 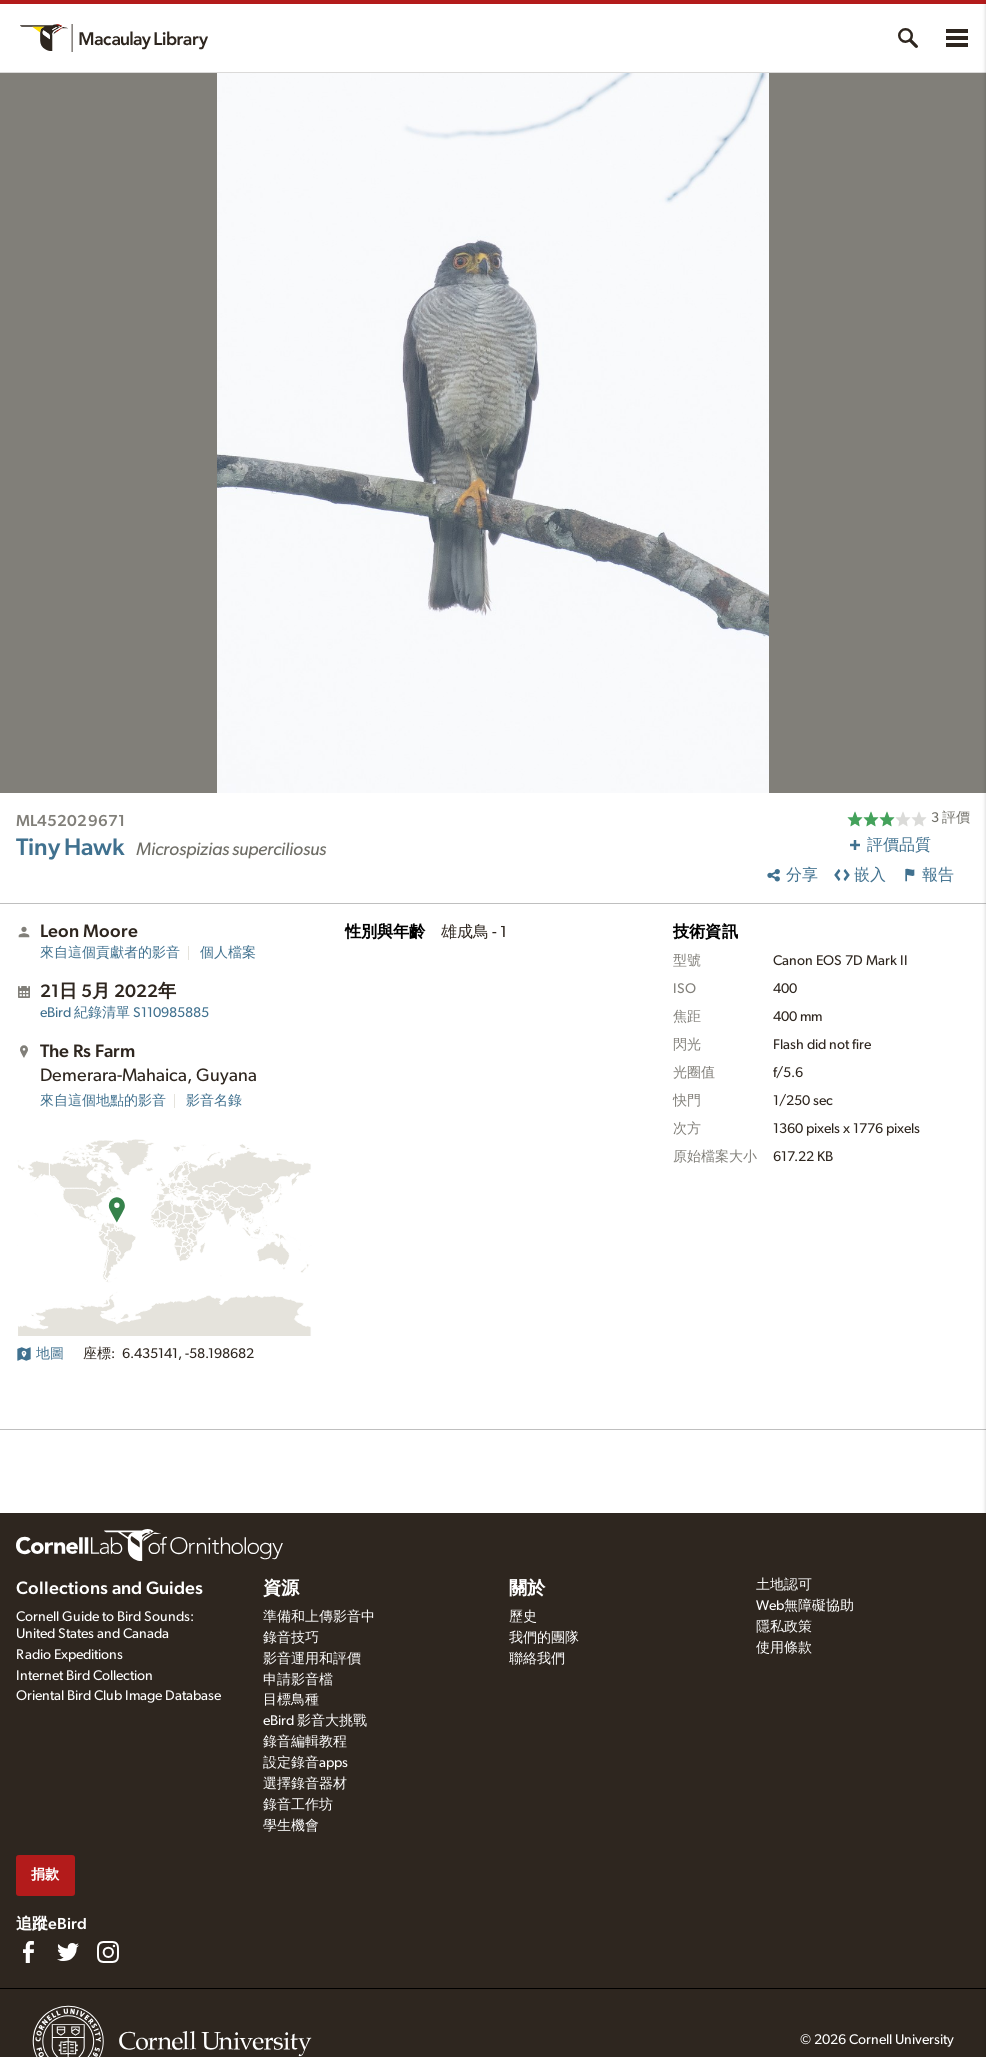 I want to click on 影音運用和評價, so click(x=312, y=1659).